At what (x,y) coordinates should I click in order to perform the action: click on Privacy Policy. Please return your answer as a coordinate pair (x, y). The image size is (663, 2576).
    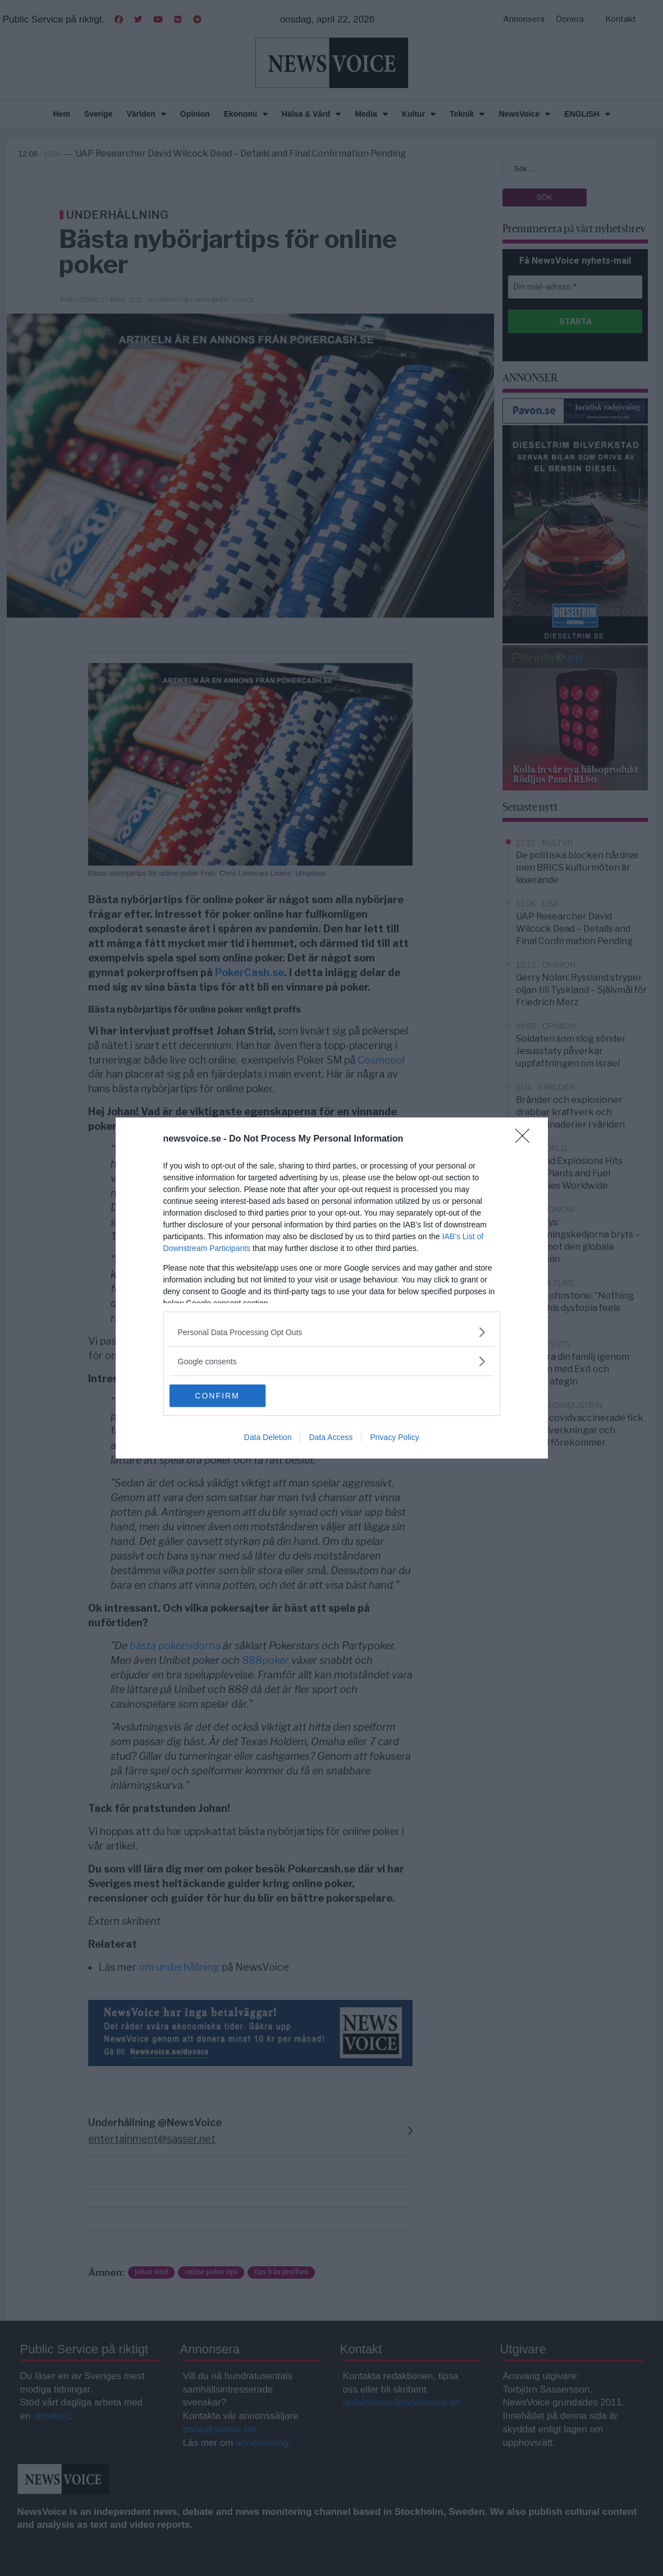
    Looking at the image, I should click on (394, 1437).